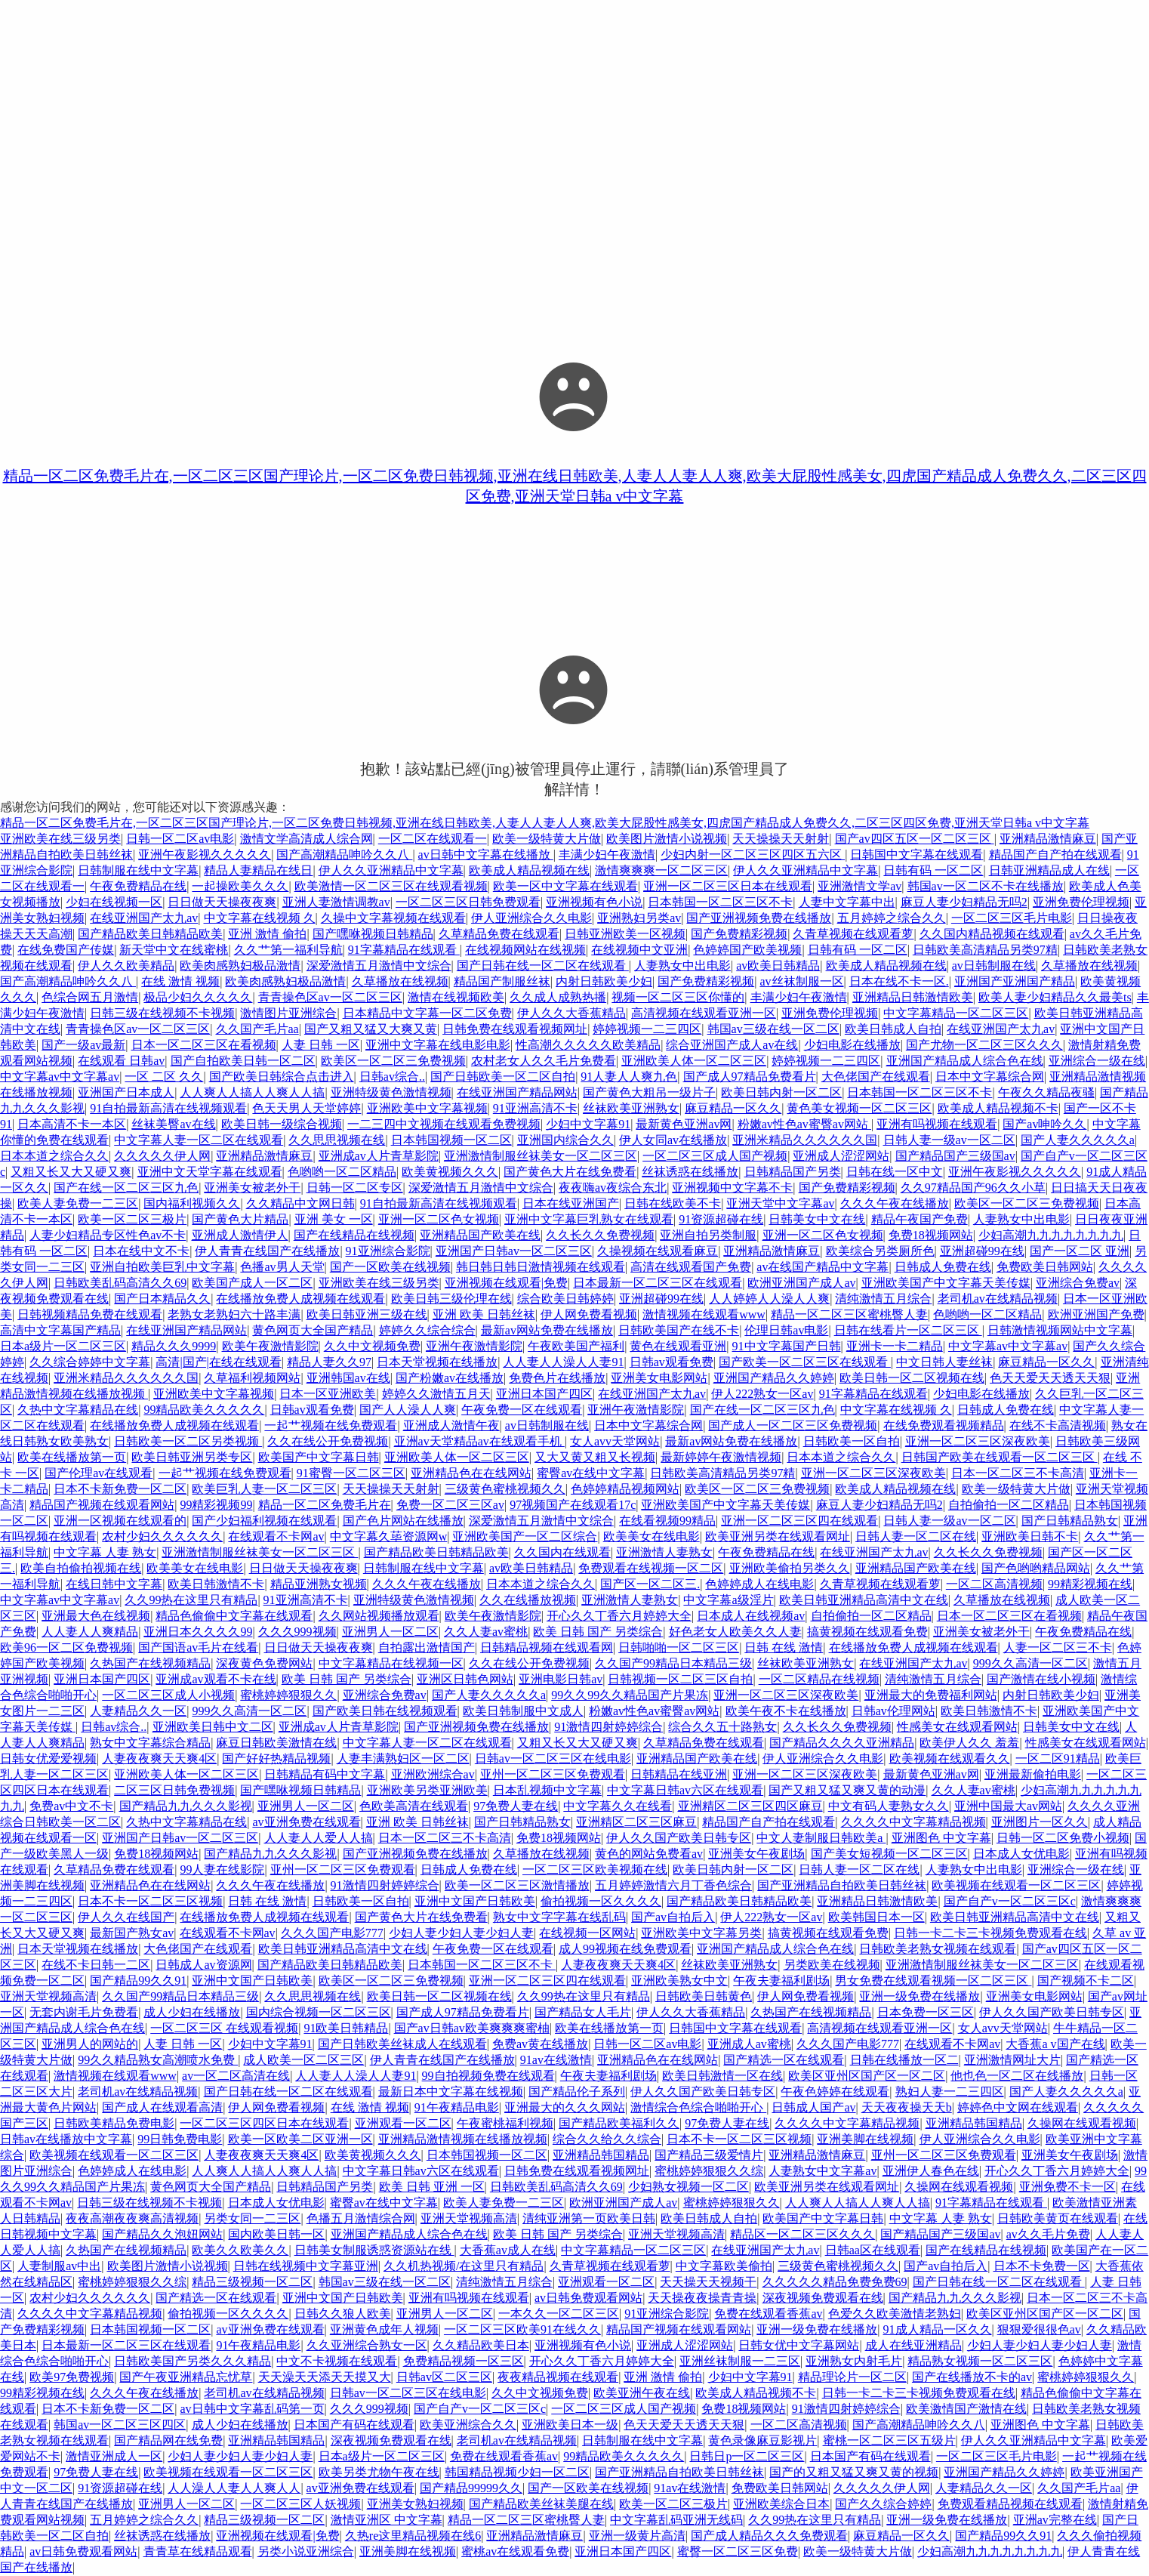  I want to click on 免费色片在线播放, so click(557, 1377).